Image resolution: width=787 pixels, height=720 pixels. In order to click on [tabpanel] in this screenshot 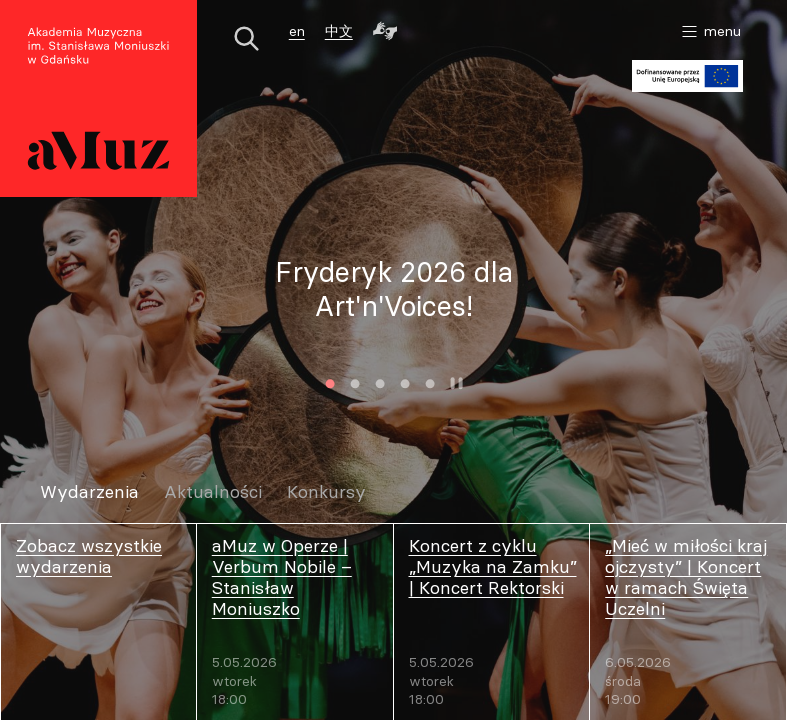, I will do `click(393, 290)`.